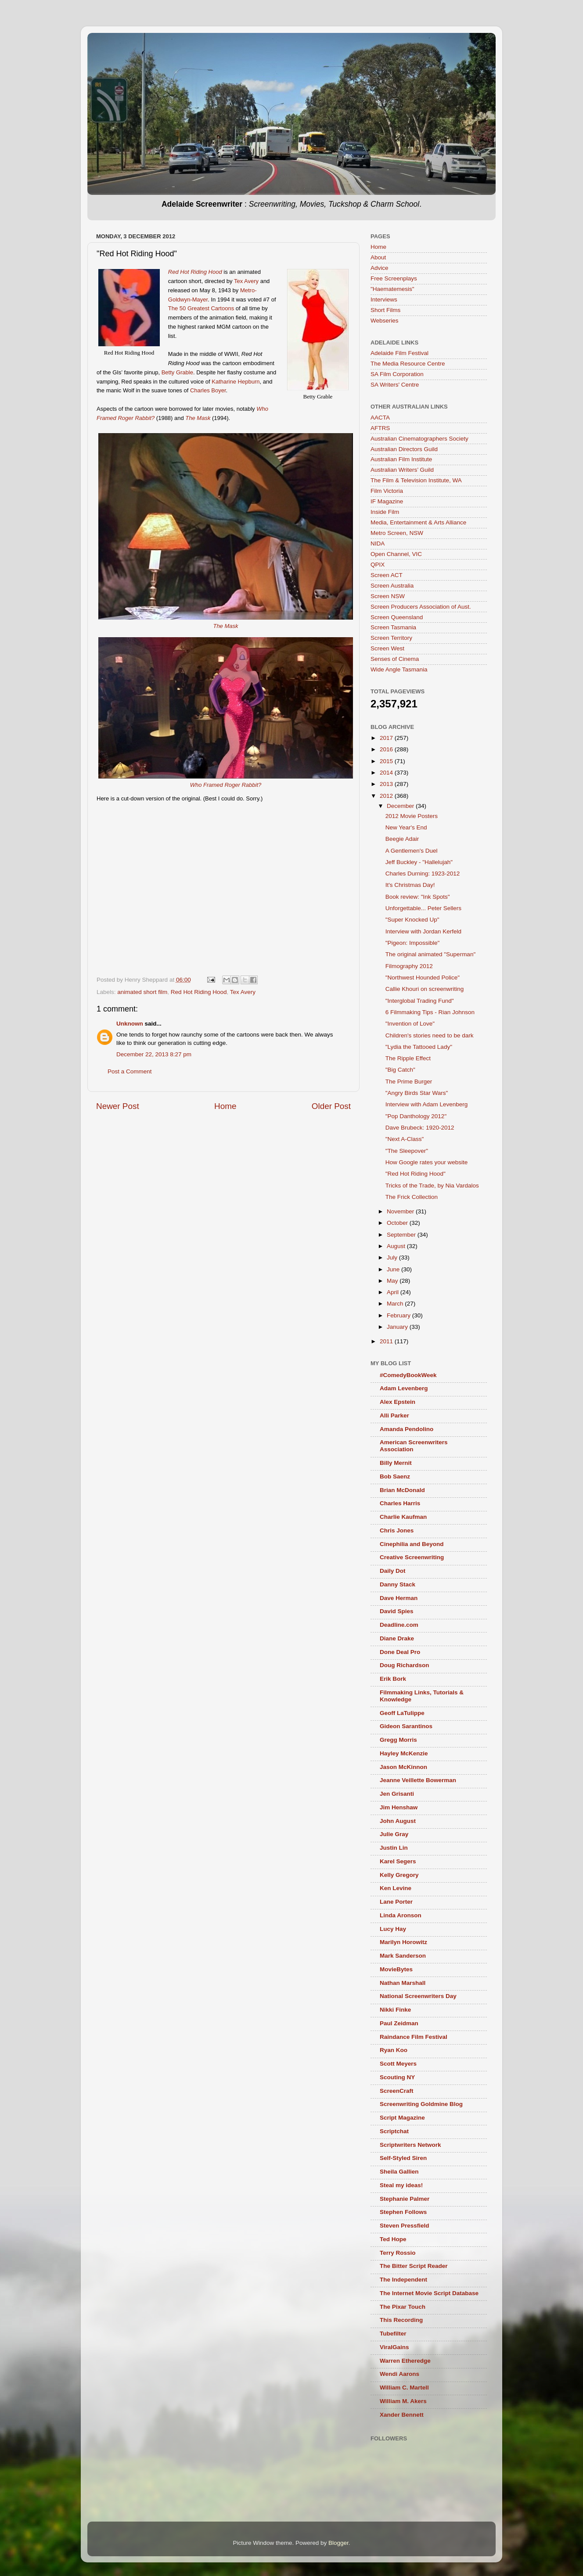  What do you see at coordinates (408, 1375) in the screenshot?
I see `#ComedyBookWeek` at bounding box center [408, 1375].